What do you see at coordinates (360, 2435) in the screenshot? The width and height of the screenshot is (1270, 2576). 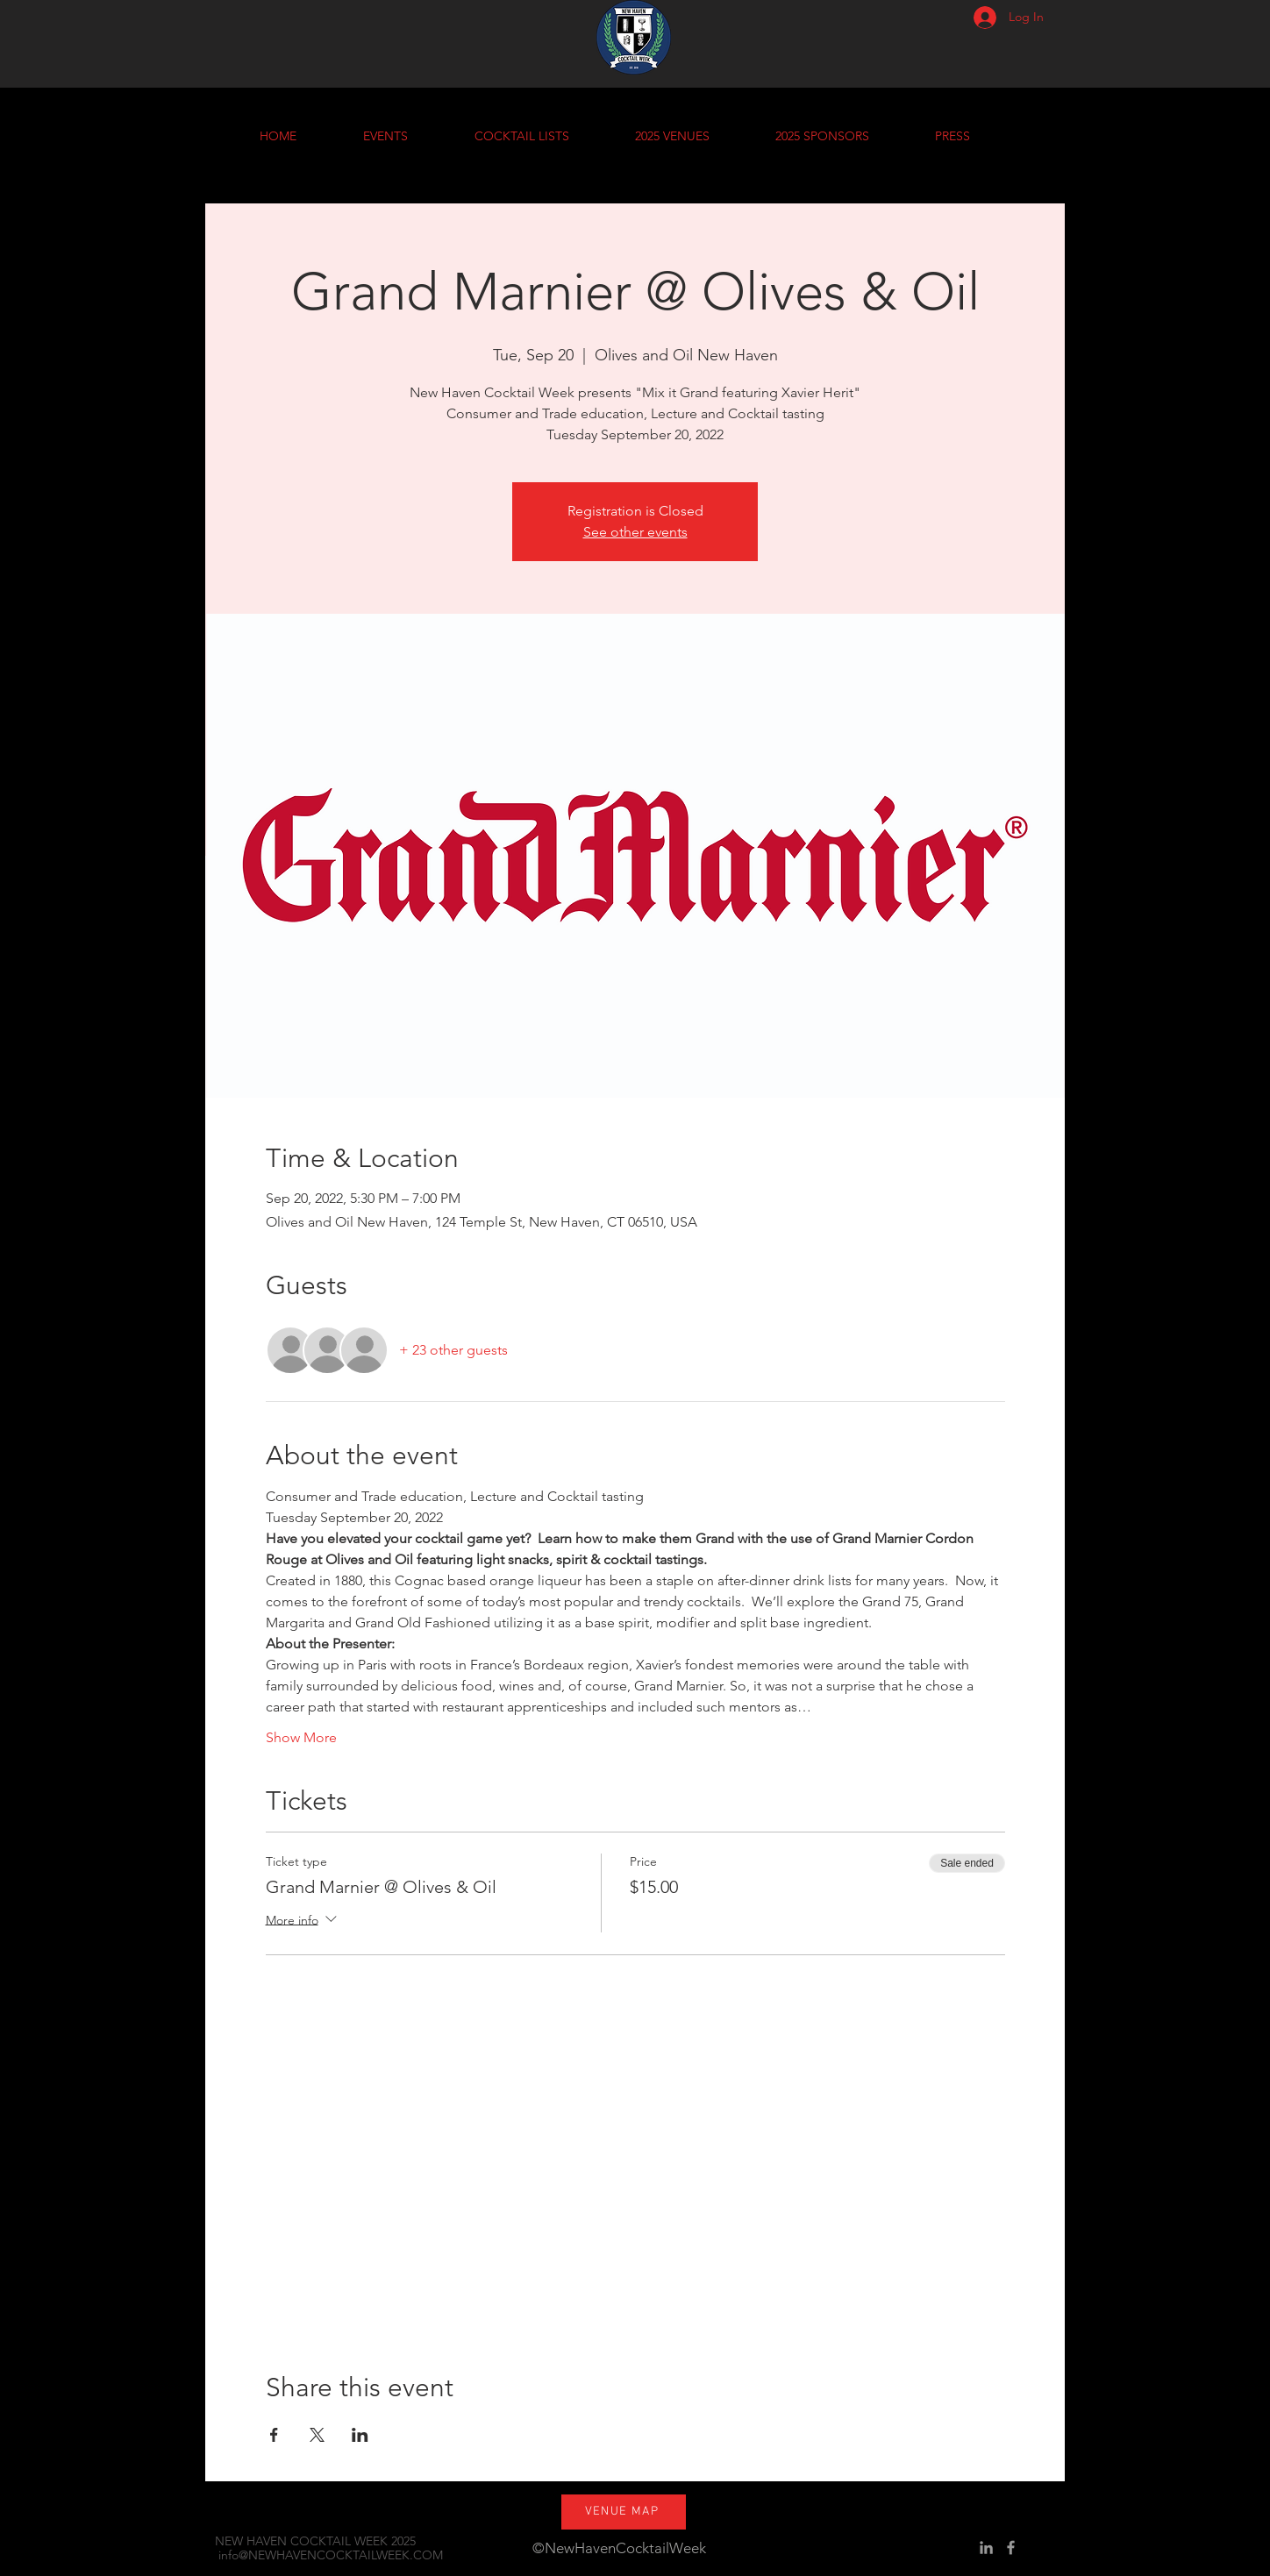 I see `[Share event on LinkedIn]` at bounding box center [360, 2435].